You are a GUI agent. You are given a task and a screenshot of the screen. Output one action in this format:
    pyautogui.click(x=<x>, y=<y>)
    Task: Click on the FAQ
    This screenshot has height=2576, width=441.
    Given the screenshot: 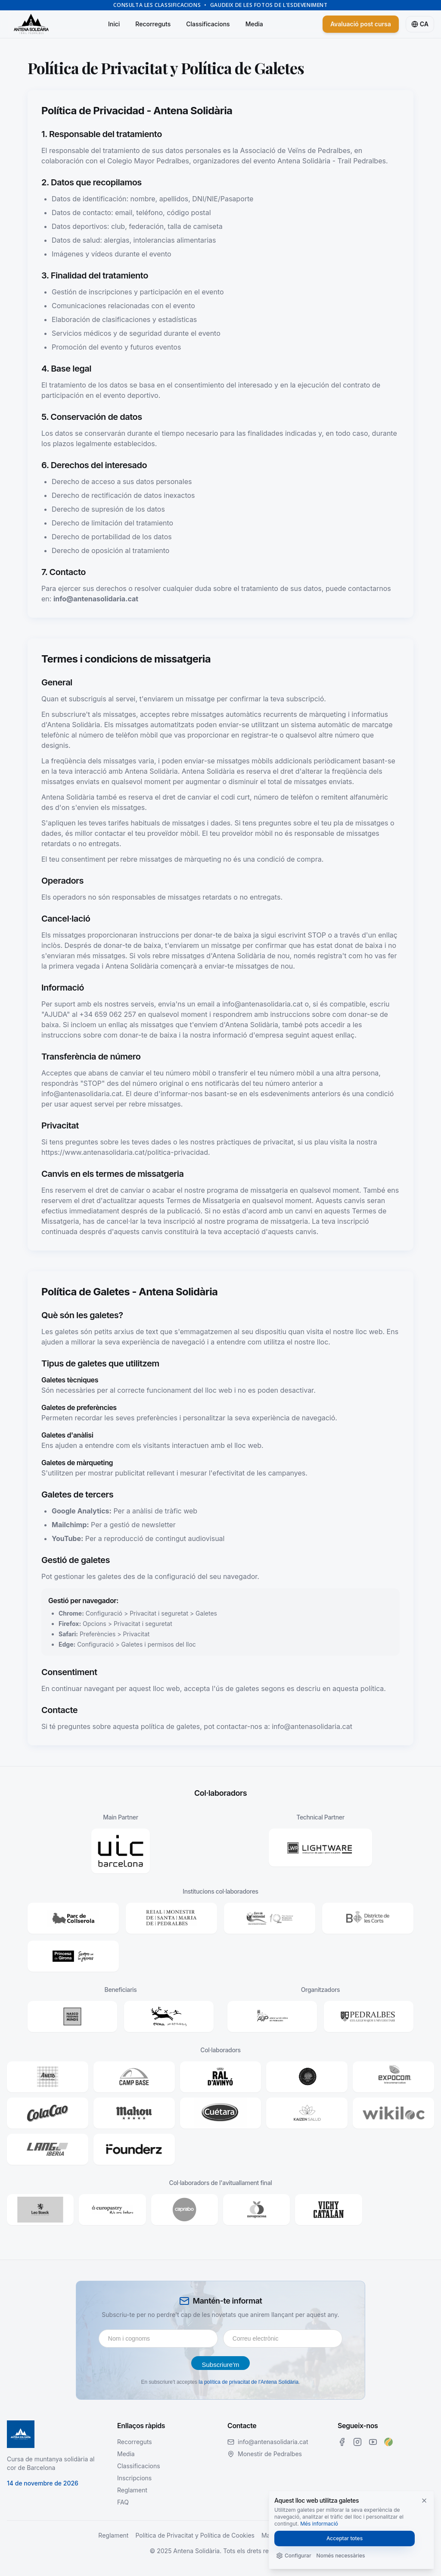 What is the action you would take?
    pyautogui.click(x=123, y=2502)
    